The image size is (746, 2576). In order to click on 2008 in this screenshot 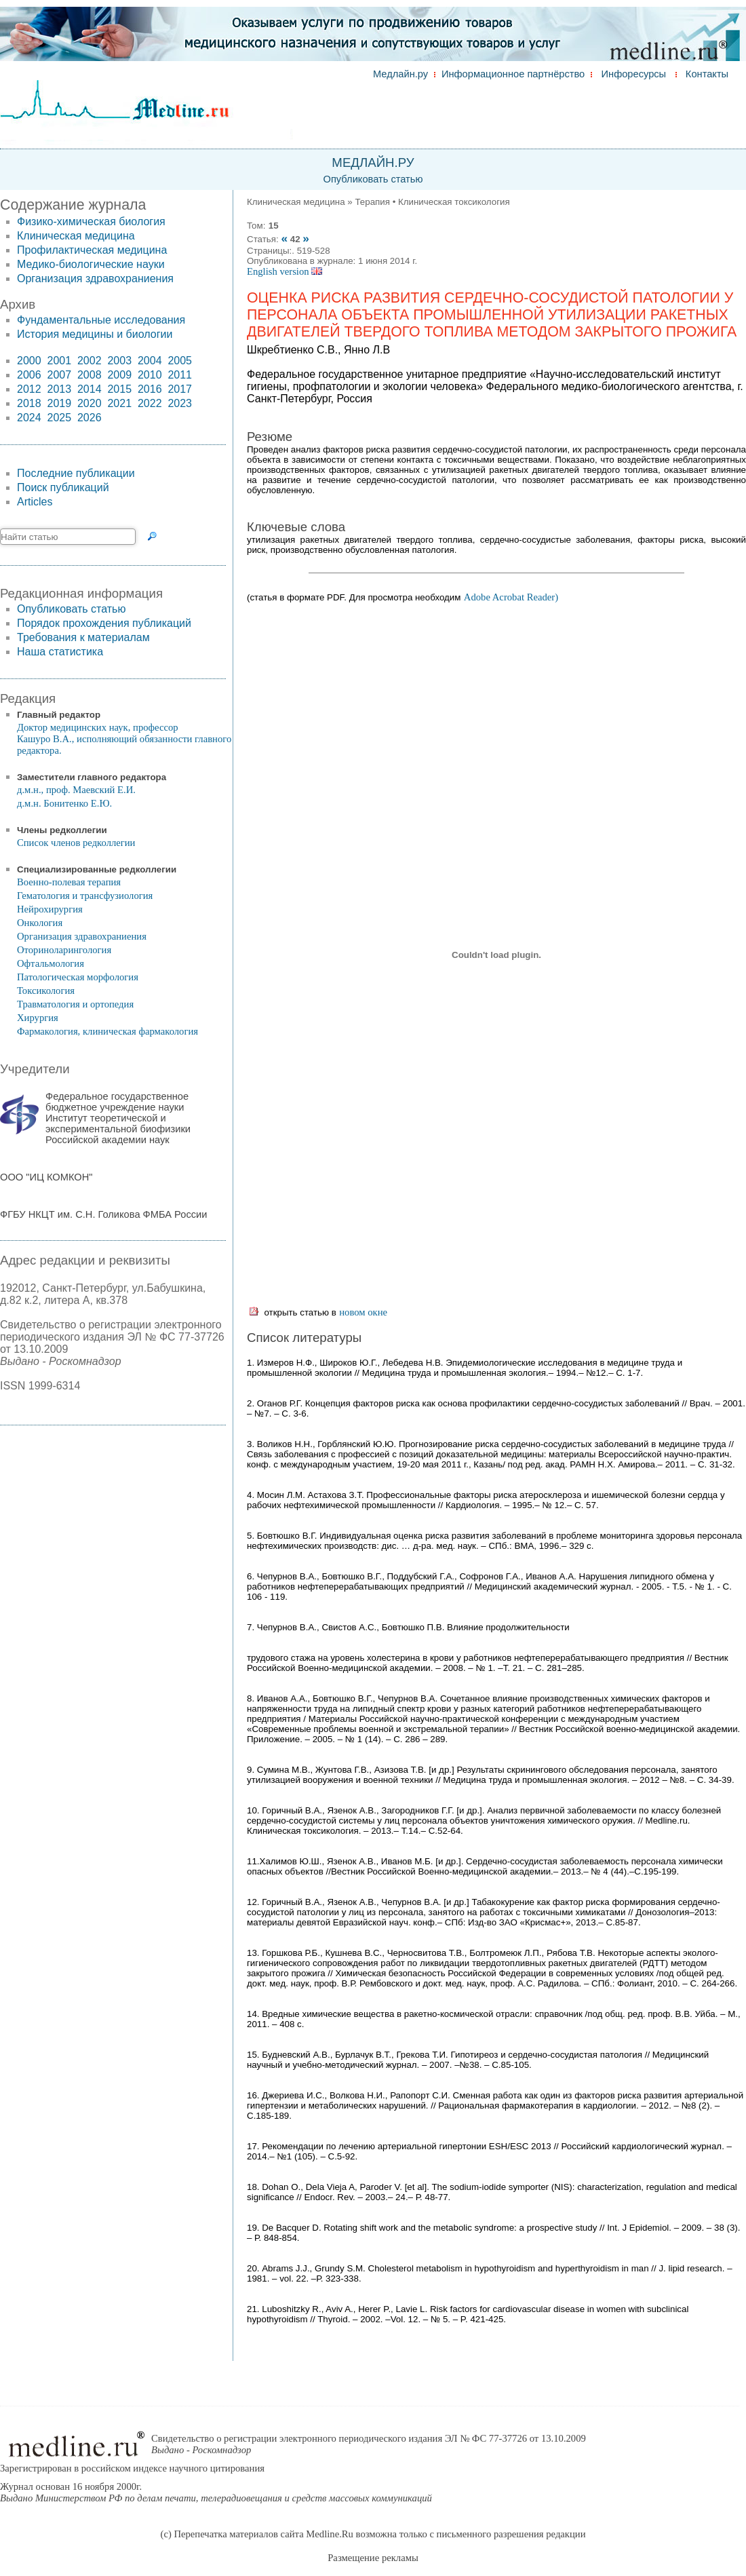, I will do `click(89, 375)`.